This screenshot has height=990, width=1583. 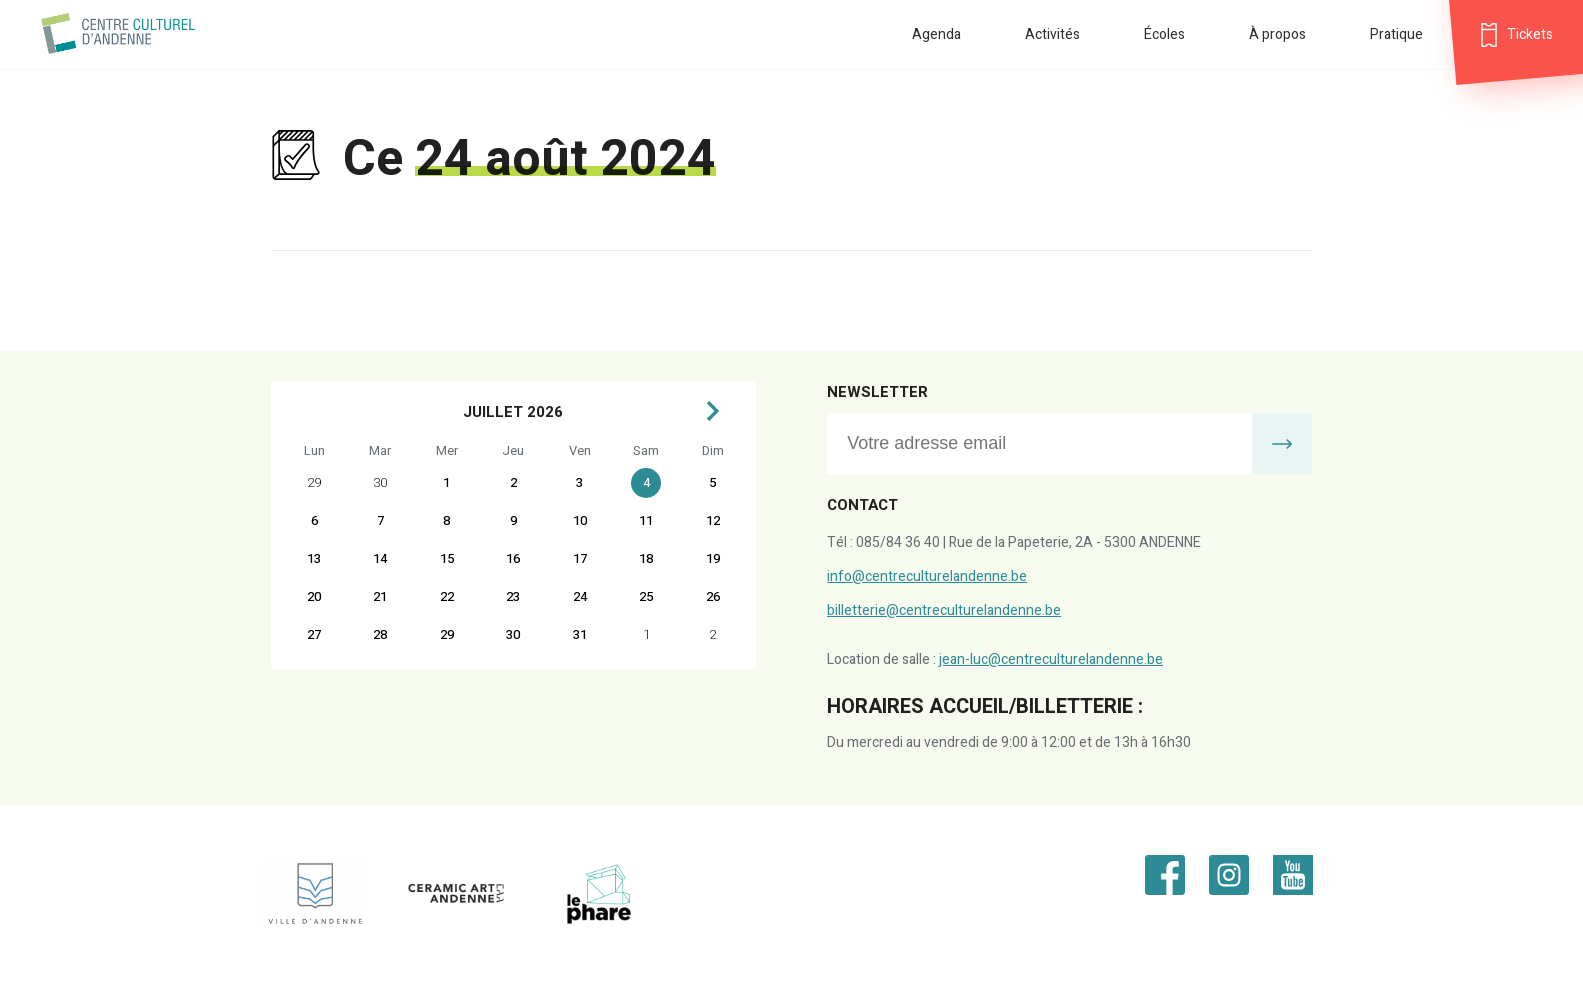 I want to click on Pratique, so click(x=1396, y=34).